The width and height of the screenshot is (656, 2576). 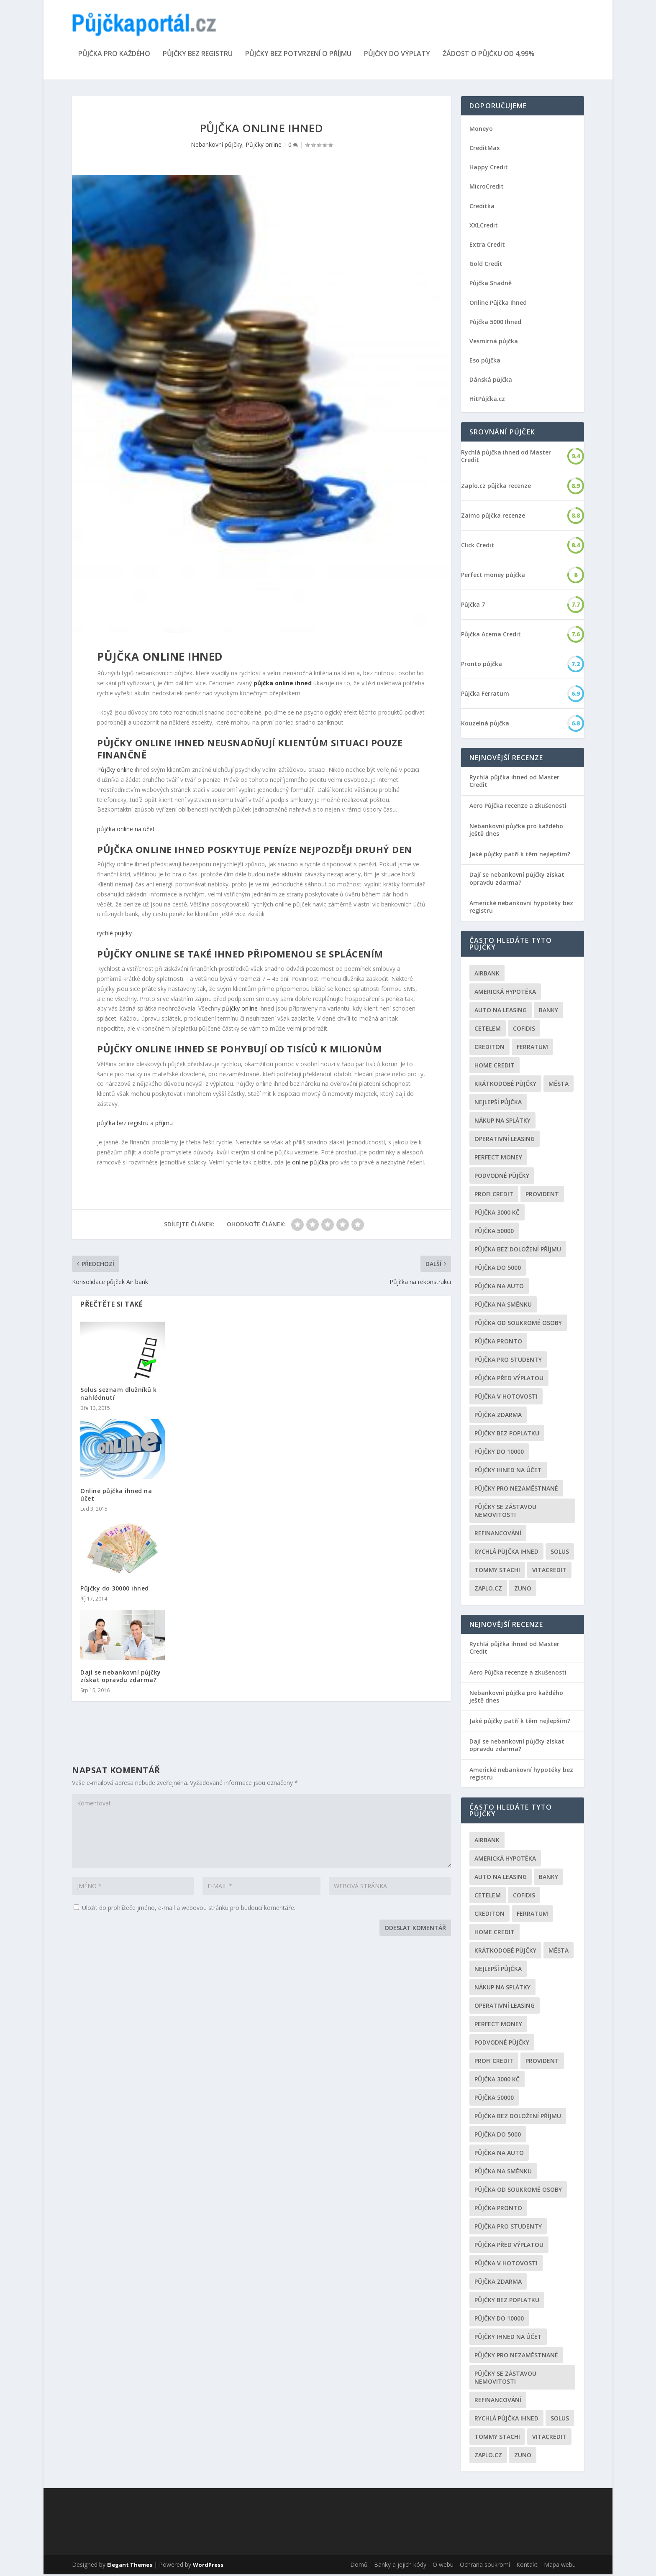 What do you see at coordinates (489, 1048) in the screenshot?
I see `Crediton [Crediton (2 položky)]` at bounding box center [489, 1048].